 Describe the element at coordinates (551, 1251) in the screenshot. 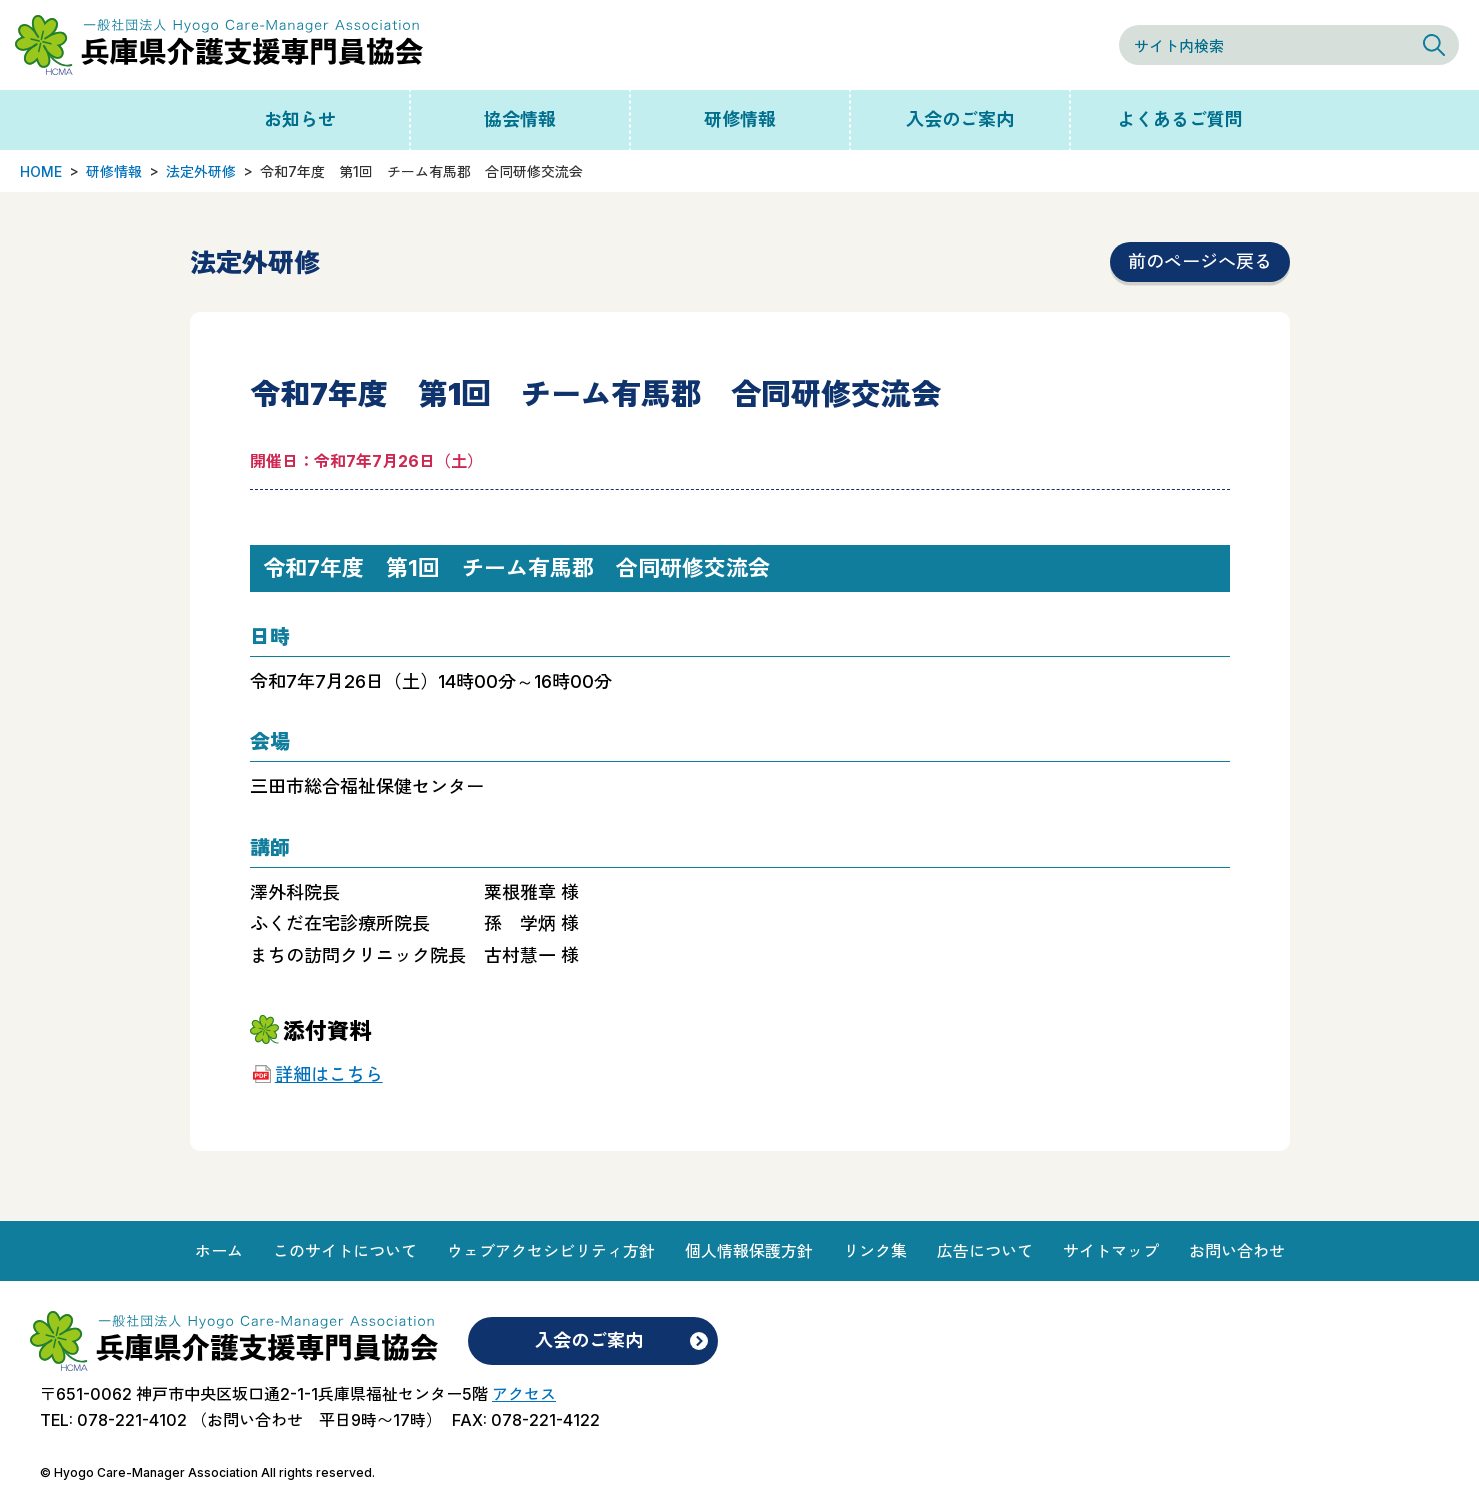

I see `ウェブアクセシビリティ方針` at that location.